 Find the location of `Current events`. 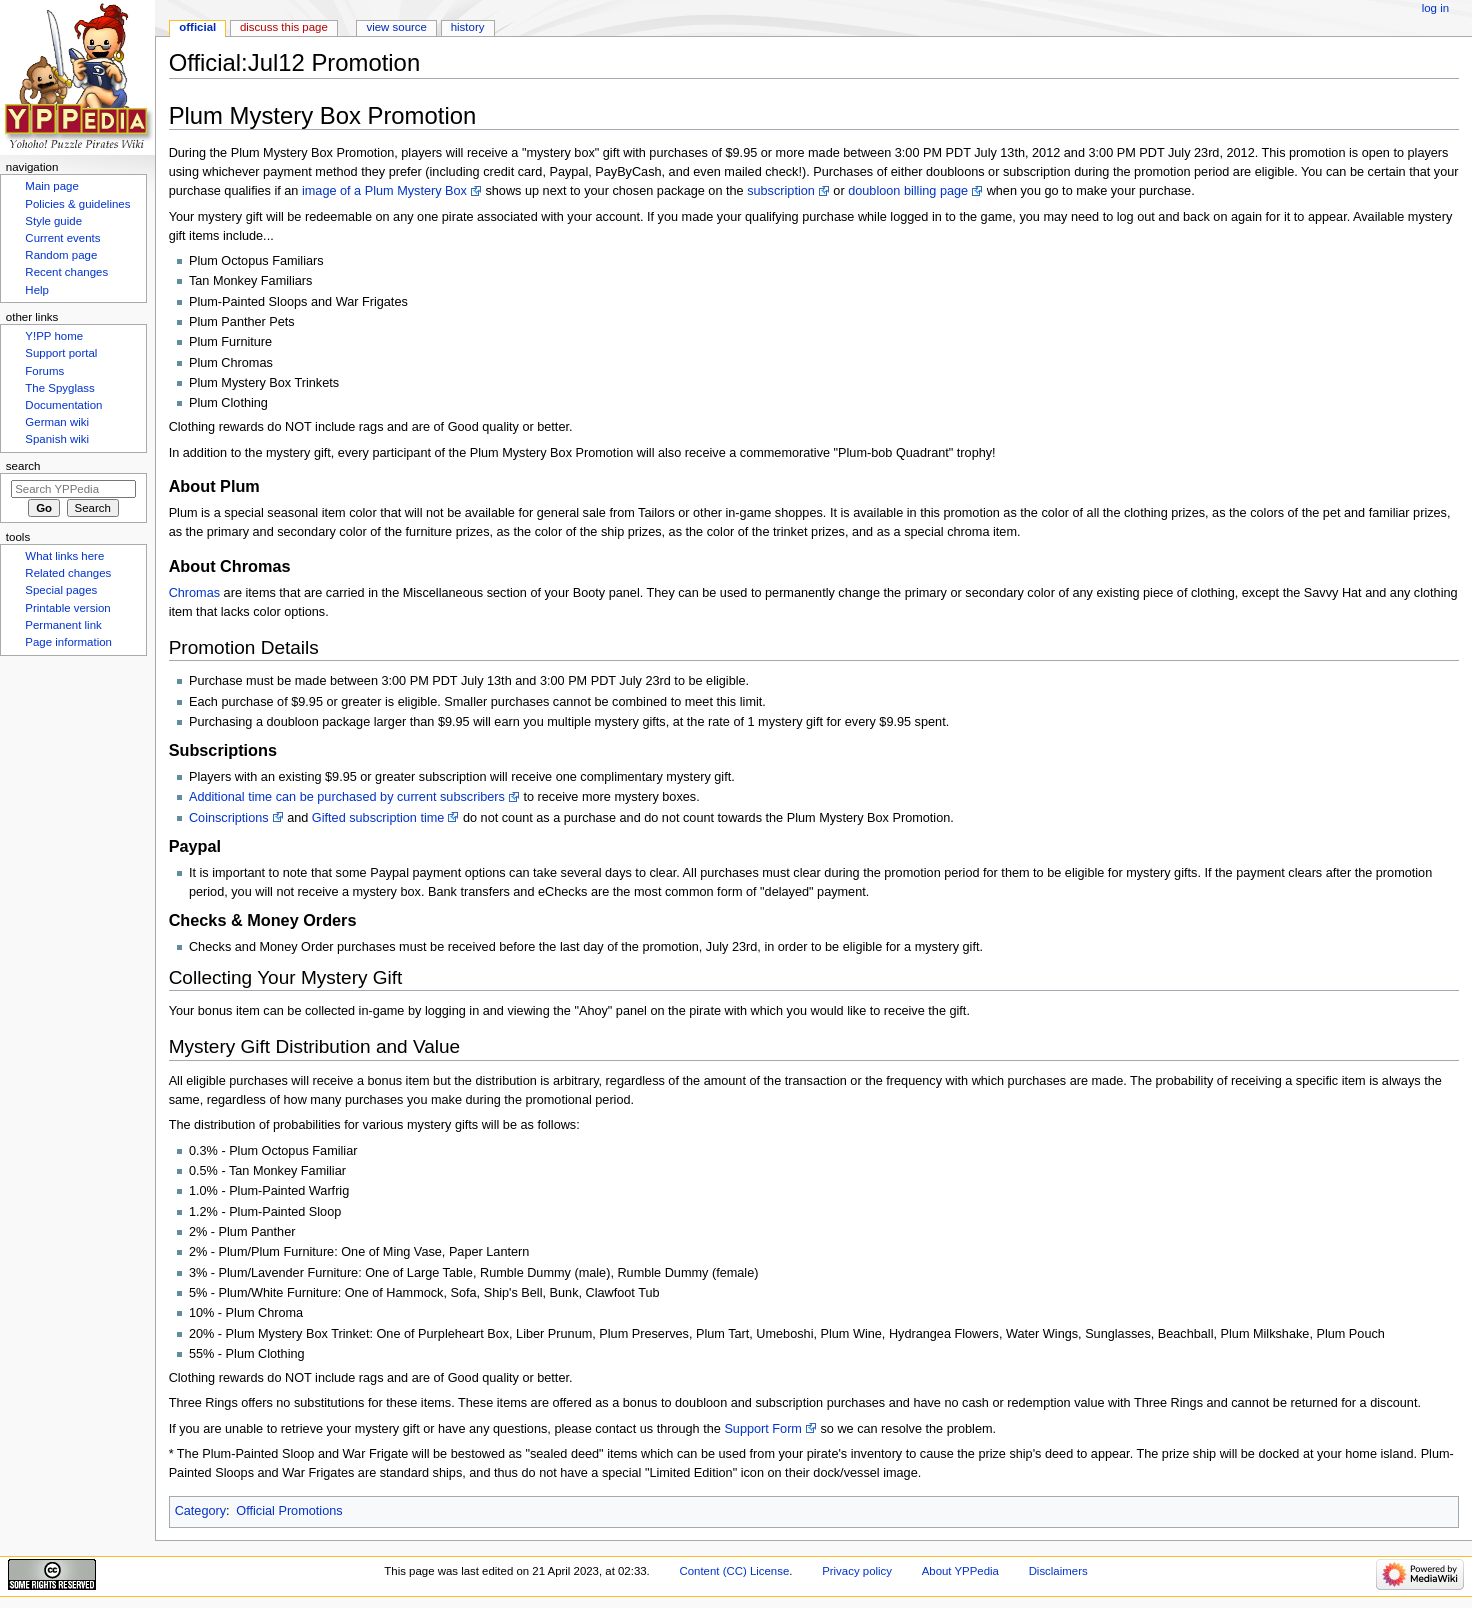

Current events is located at coordinates (62, 238).